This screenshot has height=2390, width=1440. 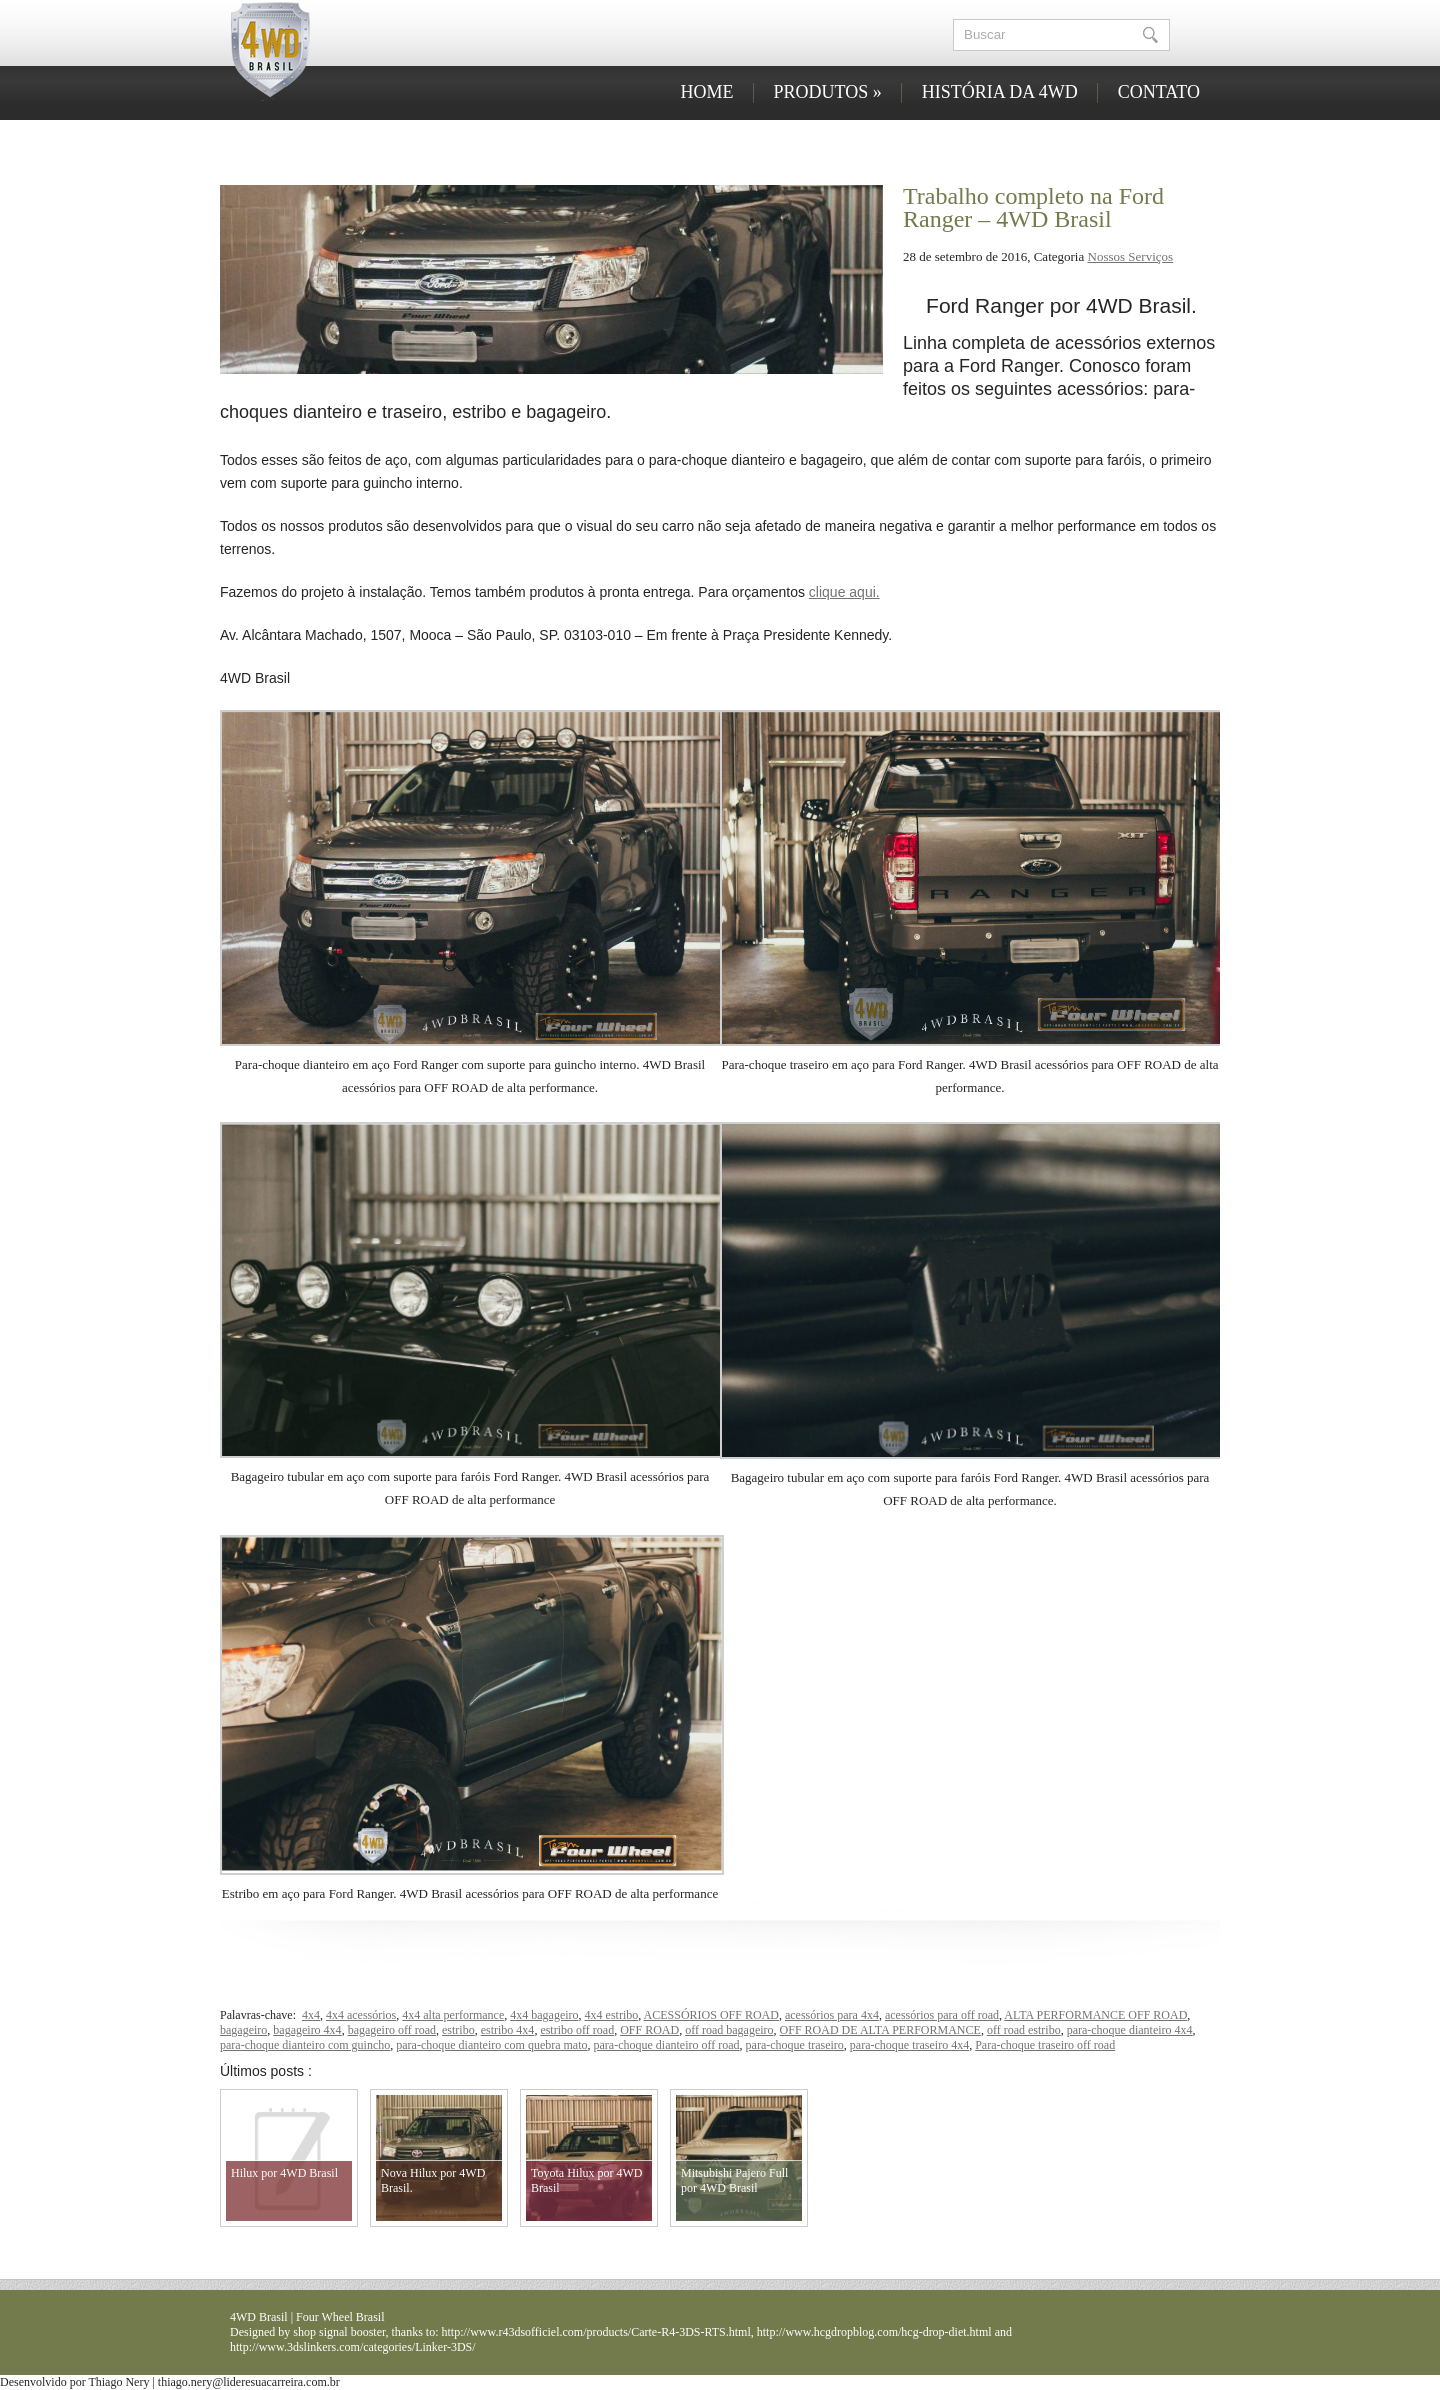 I want to click on CONTATO, so click(x=1159, y=92).